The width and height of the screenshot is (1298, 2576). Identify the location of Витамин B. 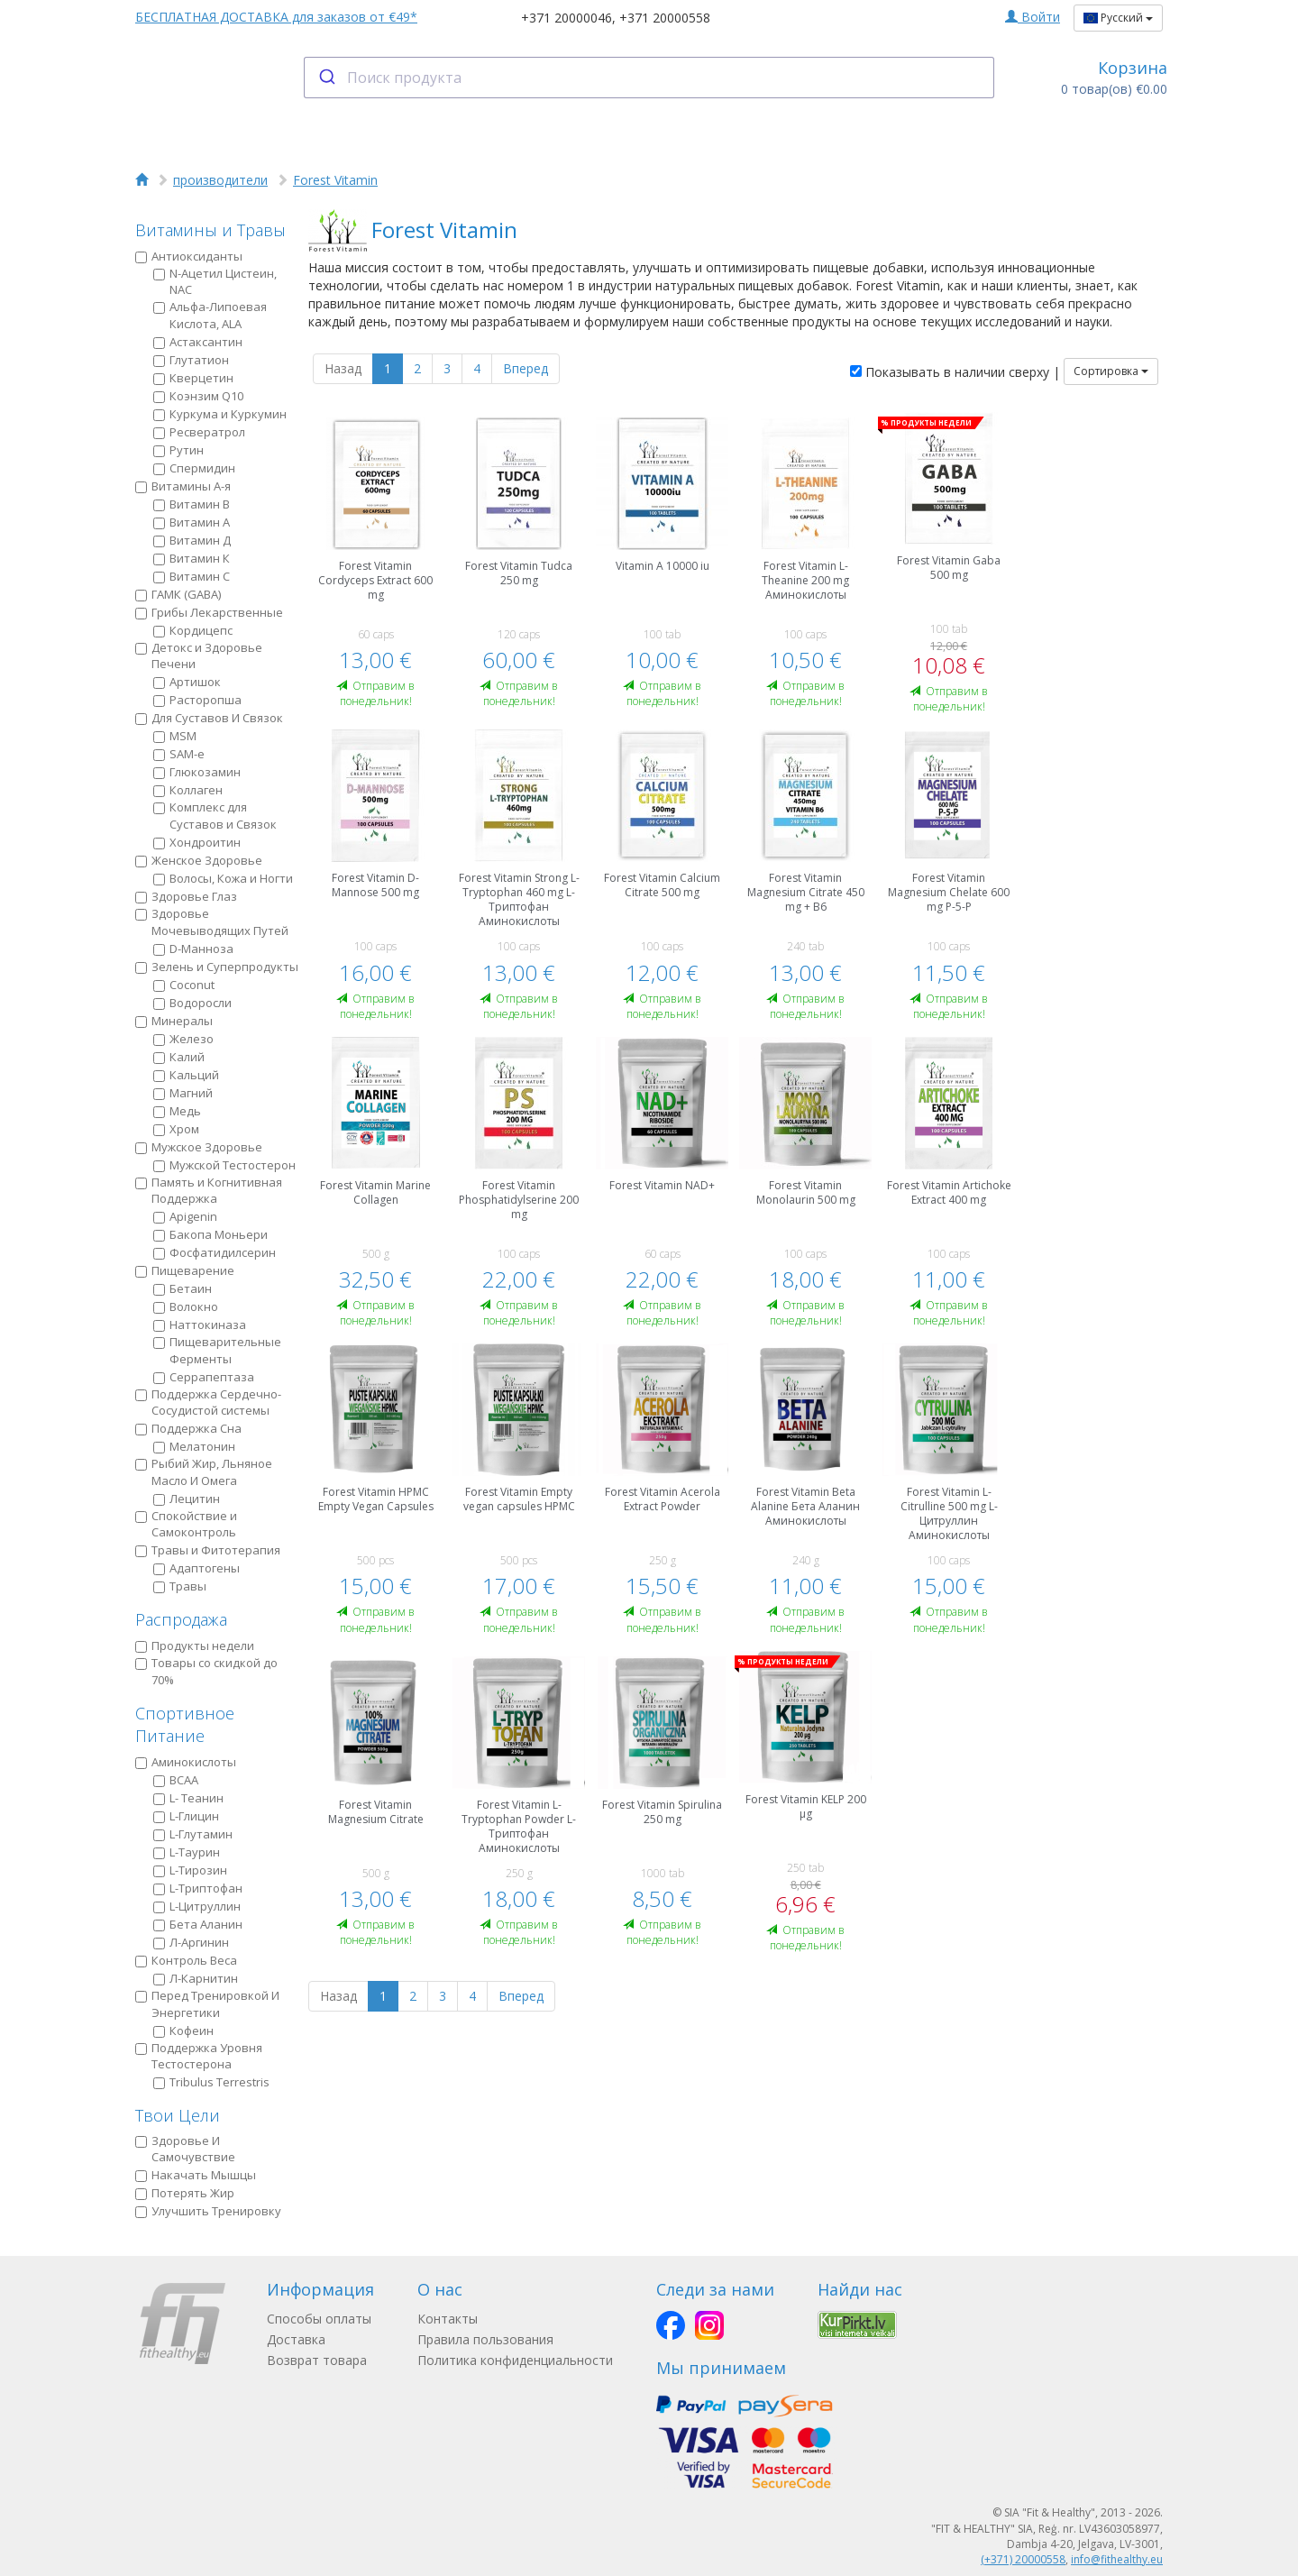
(191, 504).